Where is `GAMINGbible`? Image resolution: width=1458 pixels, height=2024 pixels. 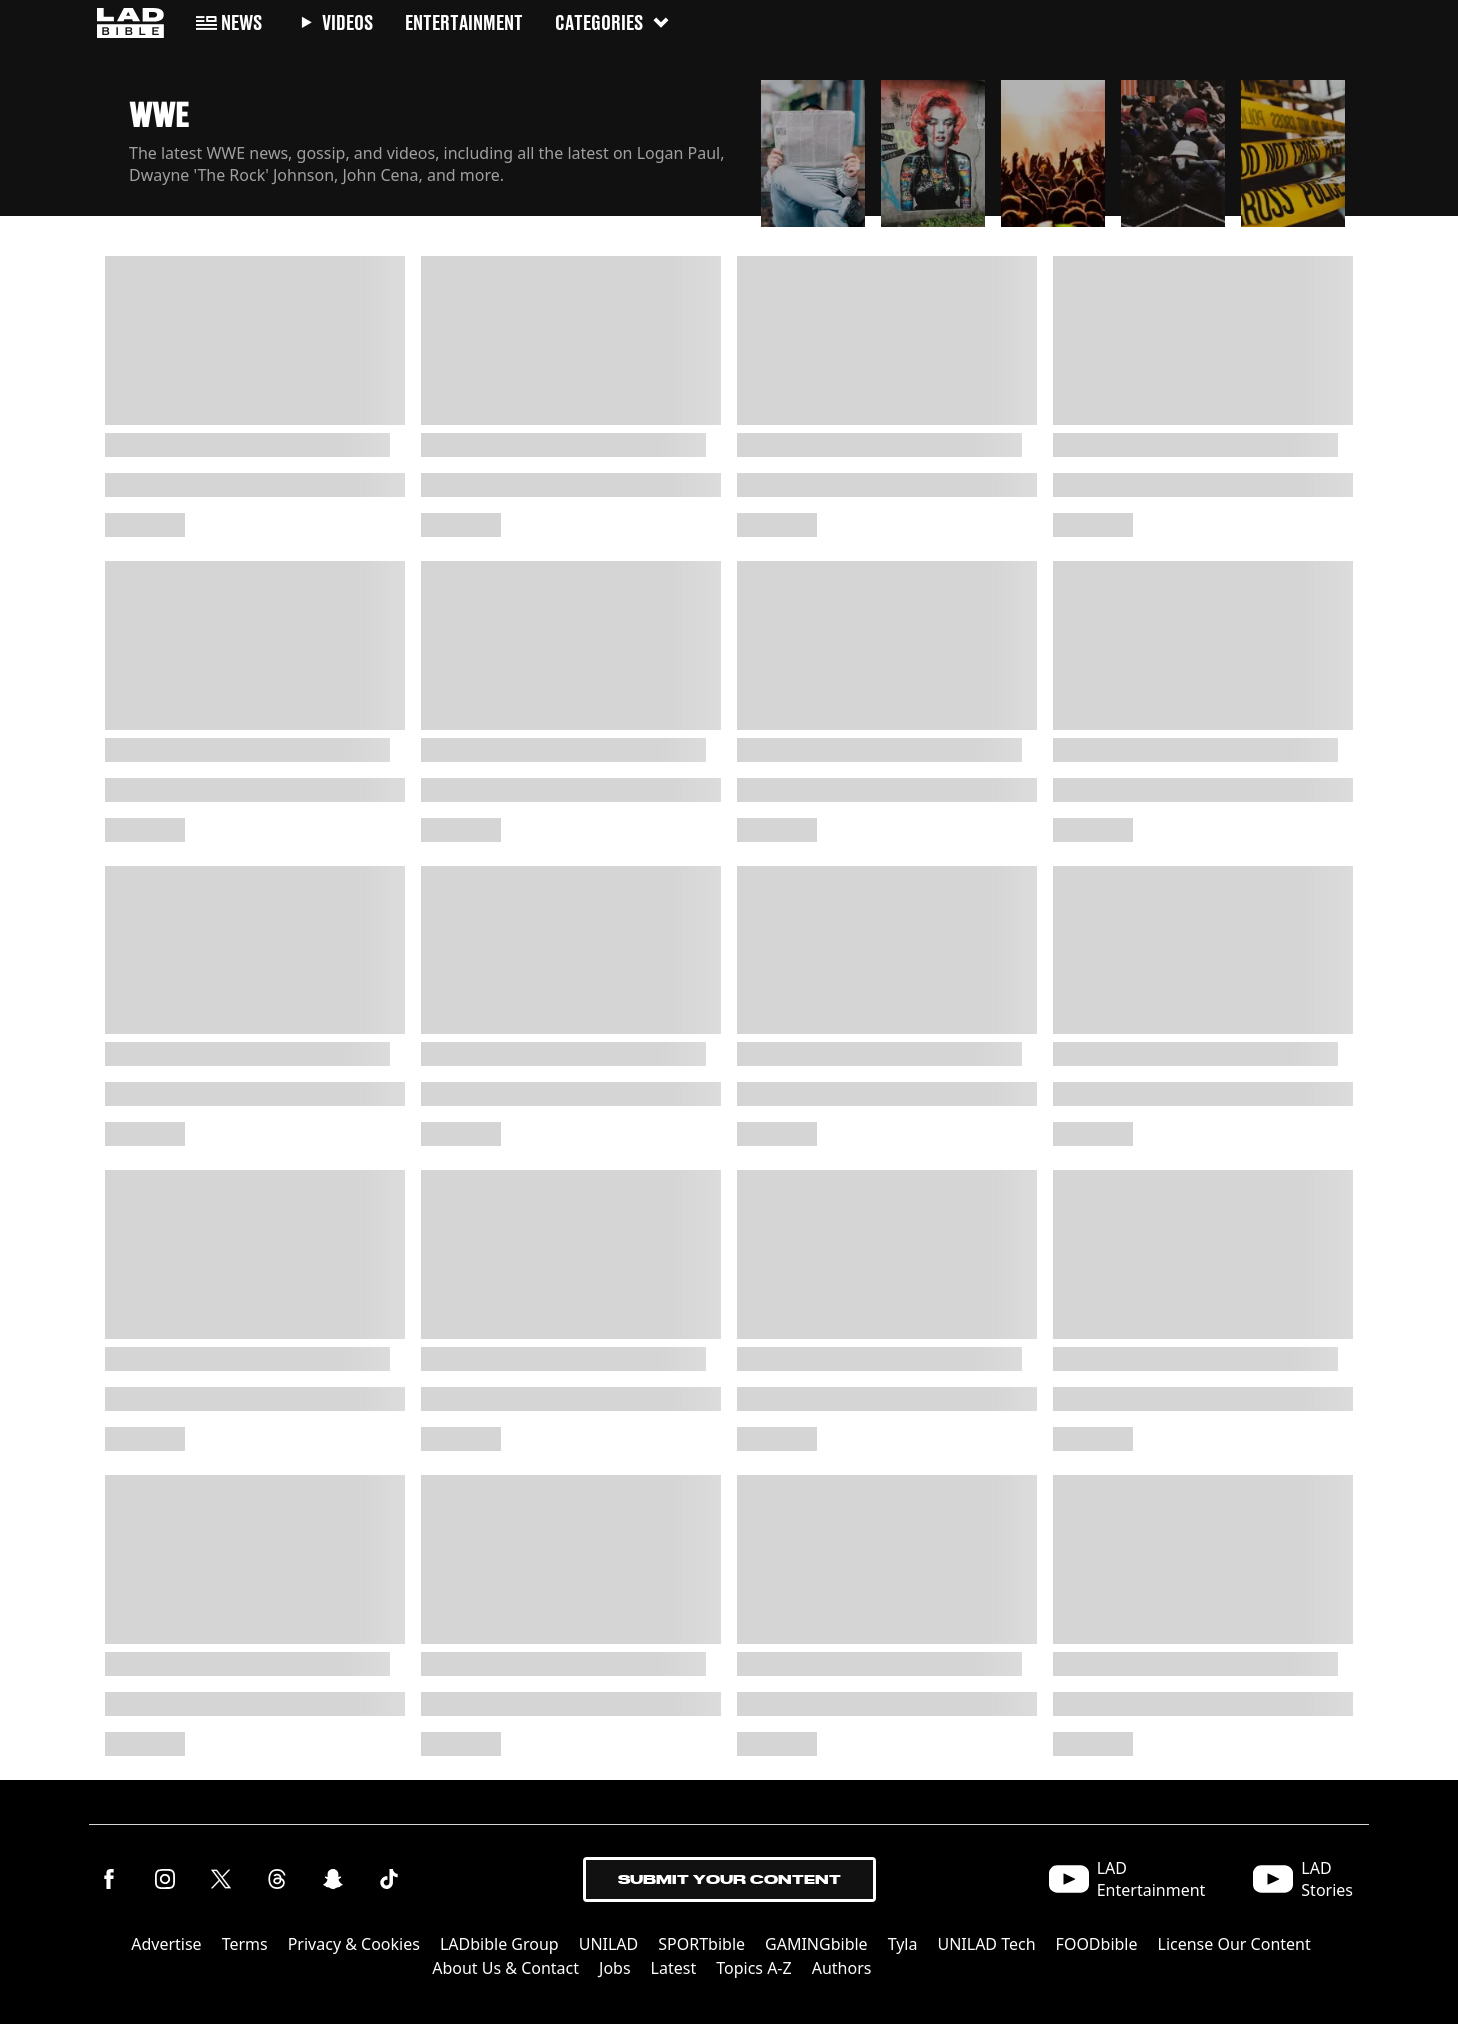 GAMINGbible is located at coordinates (816, 1944).